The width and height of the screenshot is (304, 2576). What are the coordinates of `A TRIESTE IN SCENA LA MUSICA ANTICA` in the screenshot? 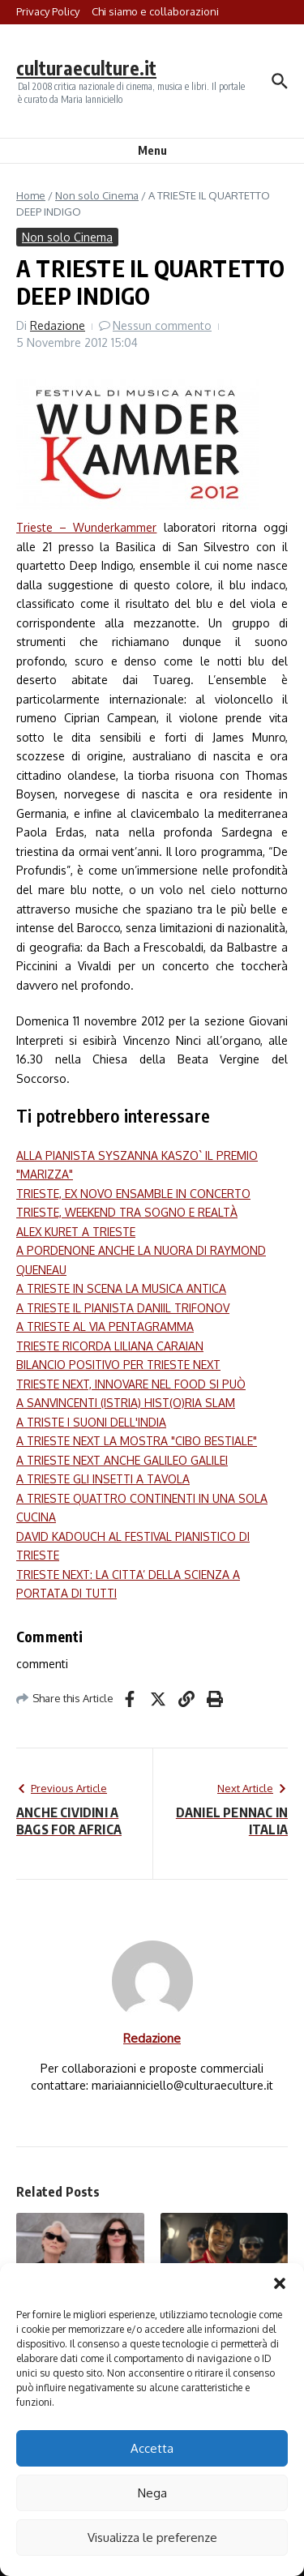 It's located at (121, 1288).